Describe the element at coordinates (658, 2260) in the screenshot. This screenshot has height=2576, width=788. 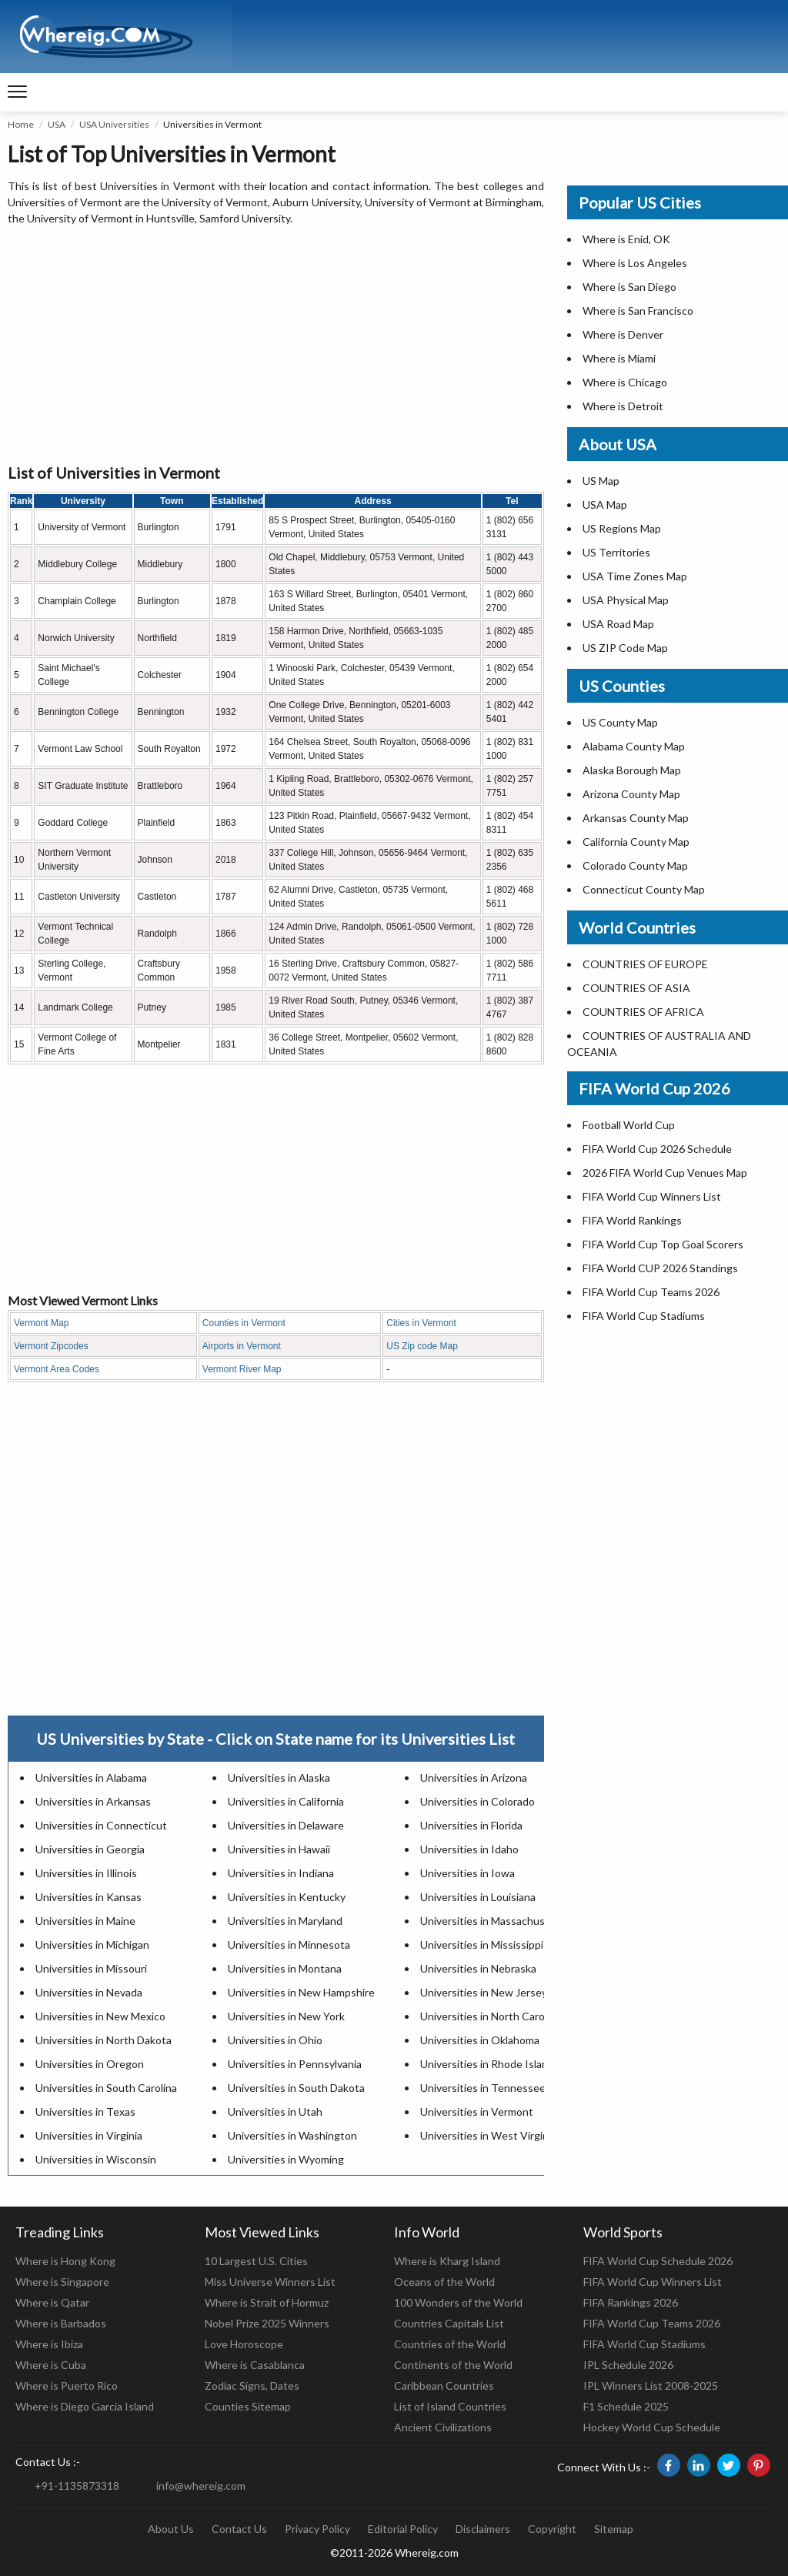
I see `FIFA World Cup Schedule 2026` at that location.